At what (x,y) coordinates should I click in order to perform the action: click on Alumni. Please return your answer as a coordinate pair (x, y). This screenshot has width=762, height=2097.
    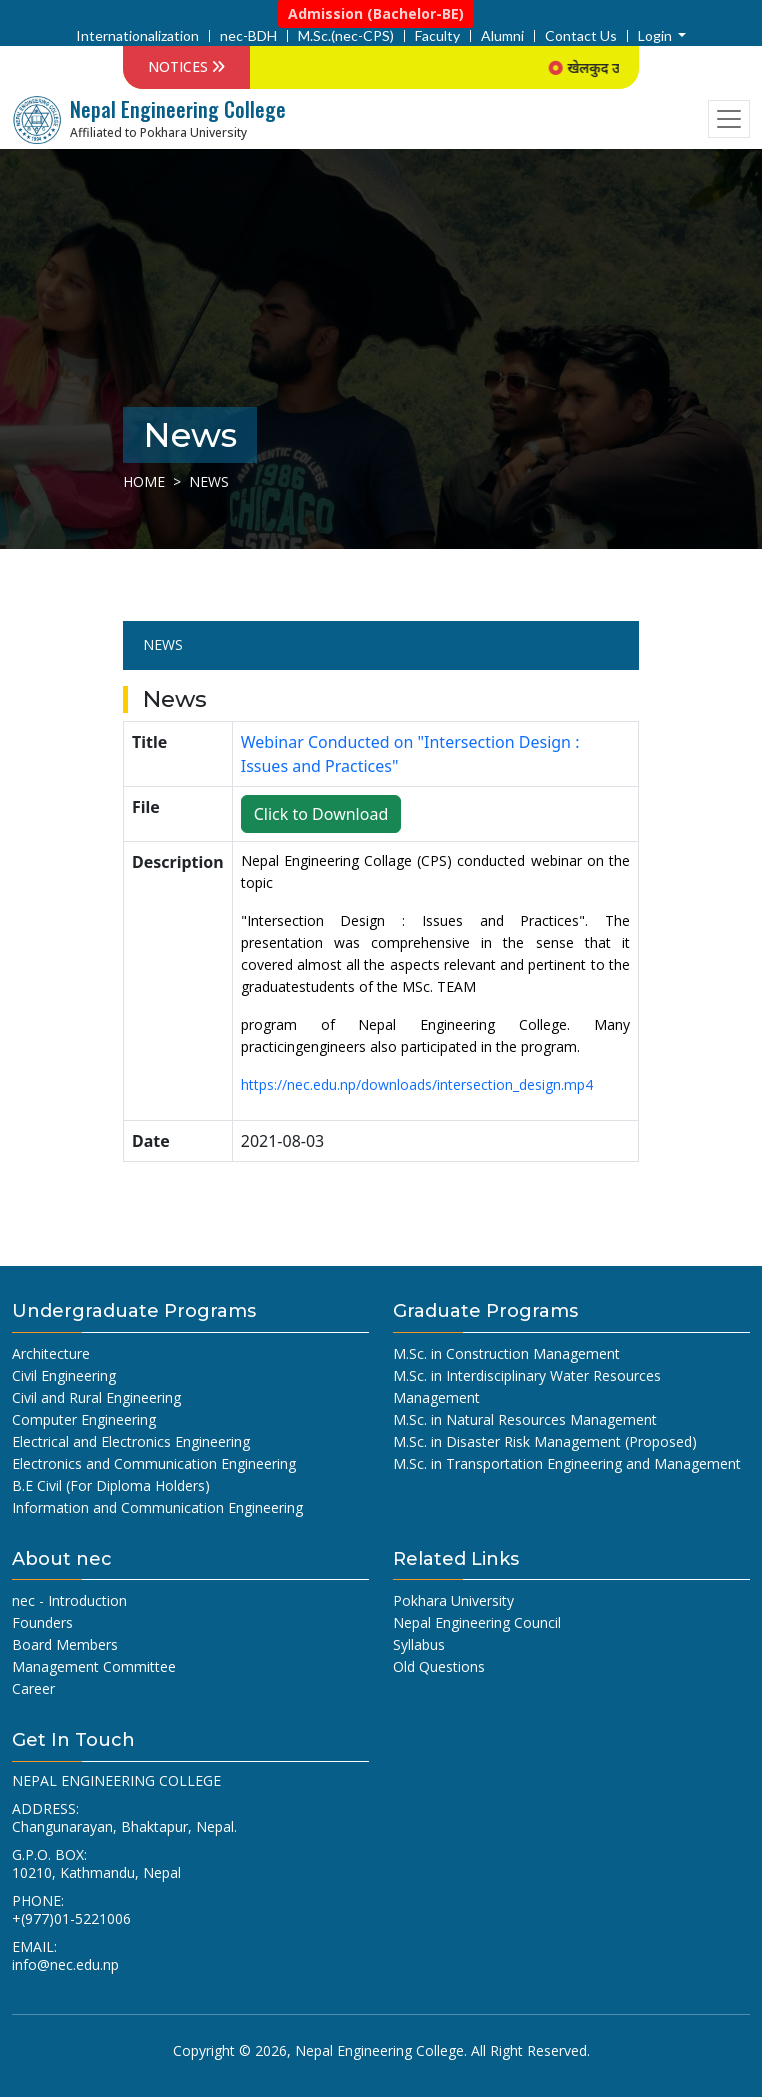
    Looking at the image, I should click on (502, 36).